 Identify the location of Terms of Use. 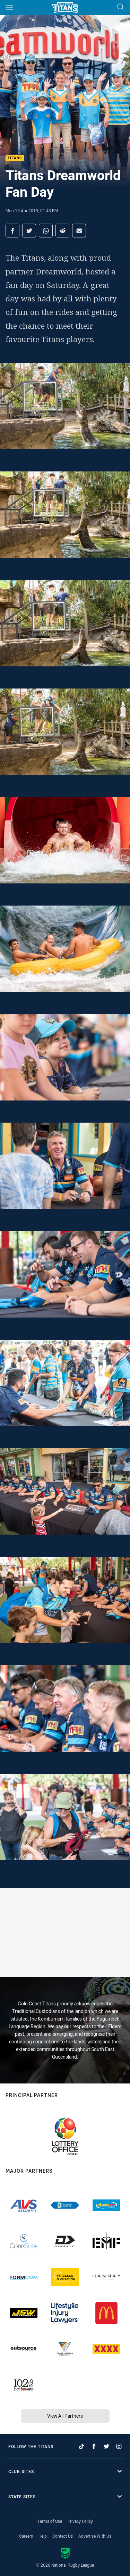
(49, 2521).